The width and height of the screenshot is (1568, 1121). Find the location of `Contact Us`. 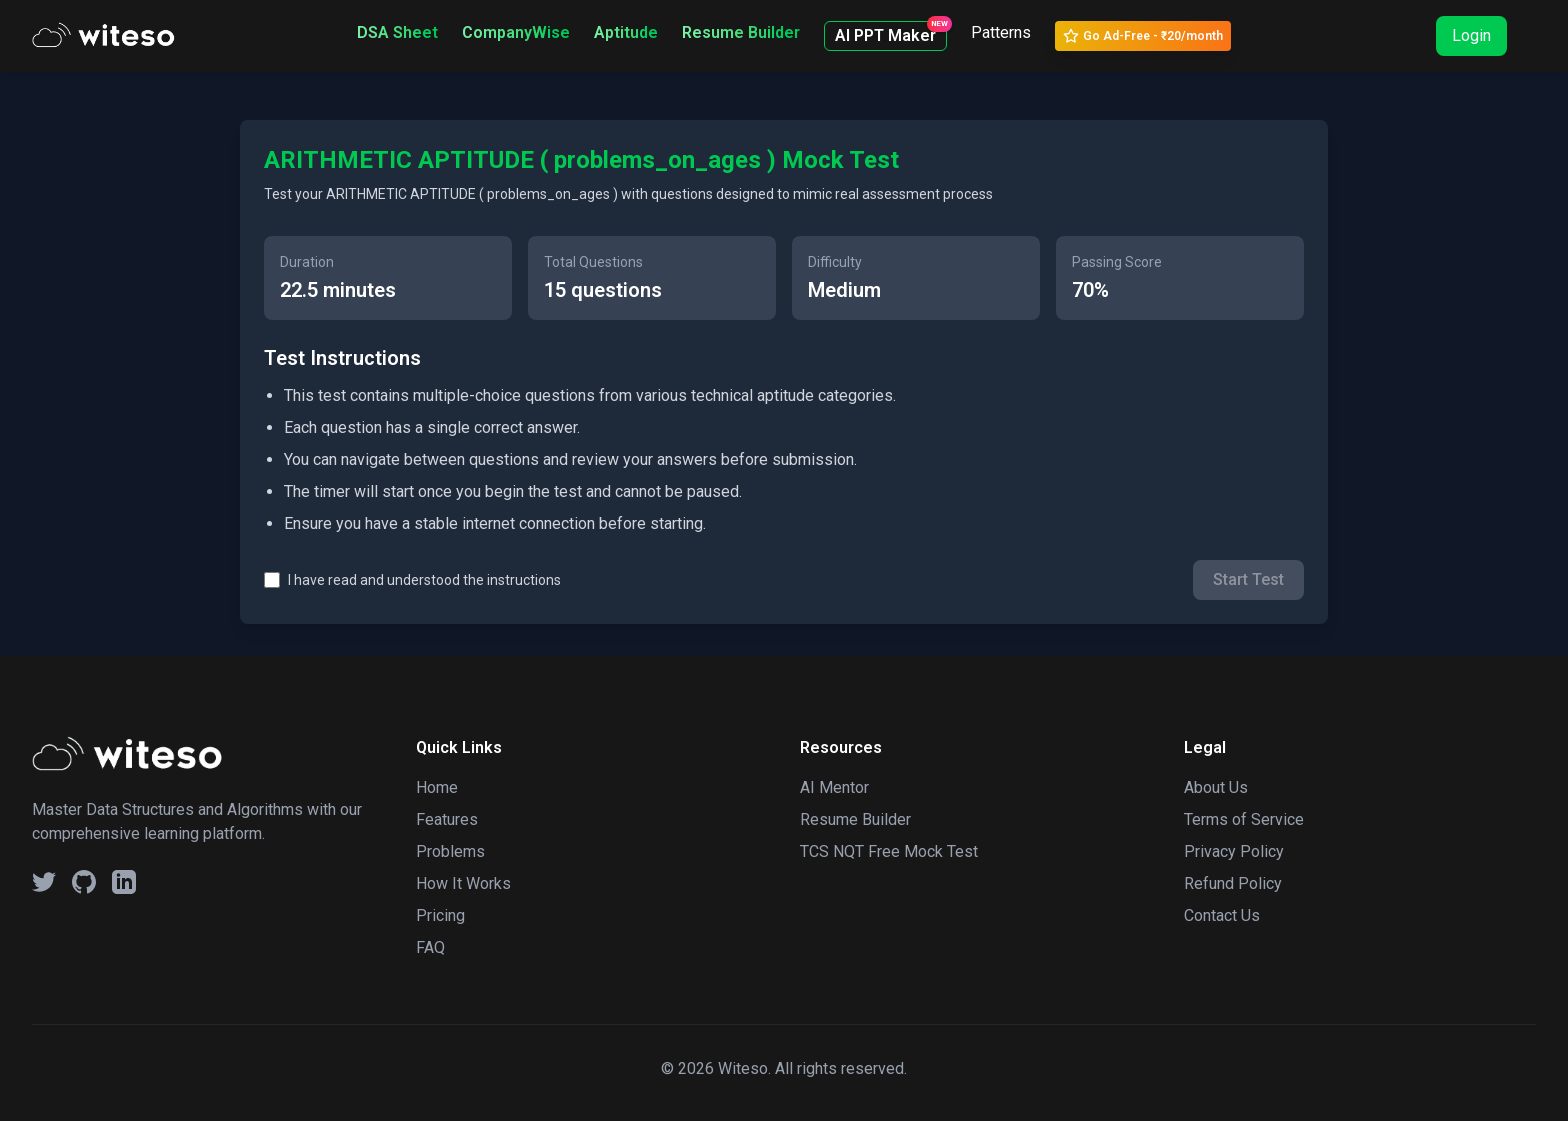

Contact Us is located at coordinates (1222, 915).